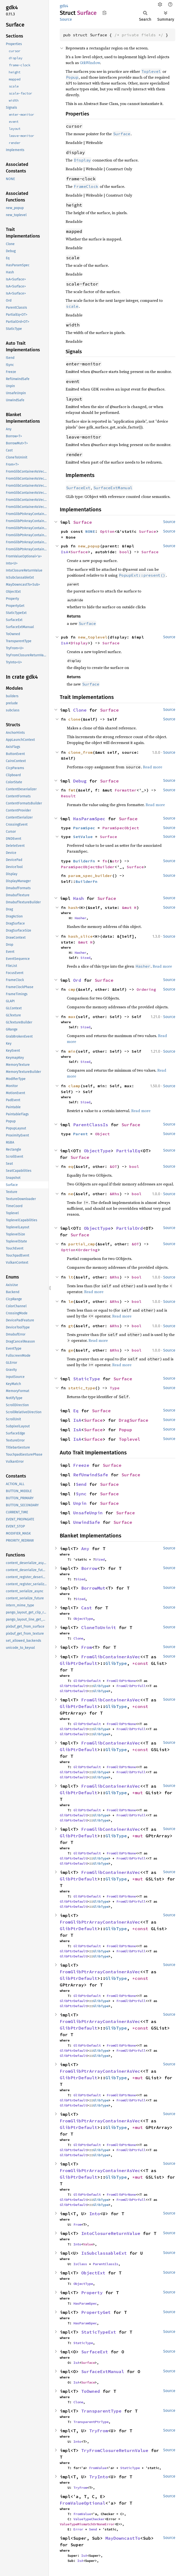 This screenshot has width=179, height=2576. What do you see at coordinates (110, 2233) in the screenshot?
I see `IntoClosureReturnValue` at bounding box center [110, 2233].